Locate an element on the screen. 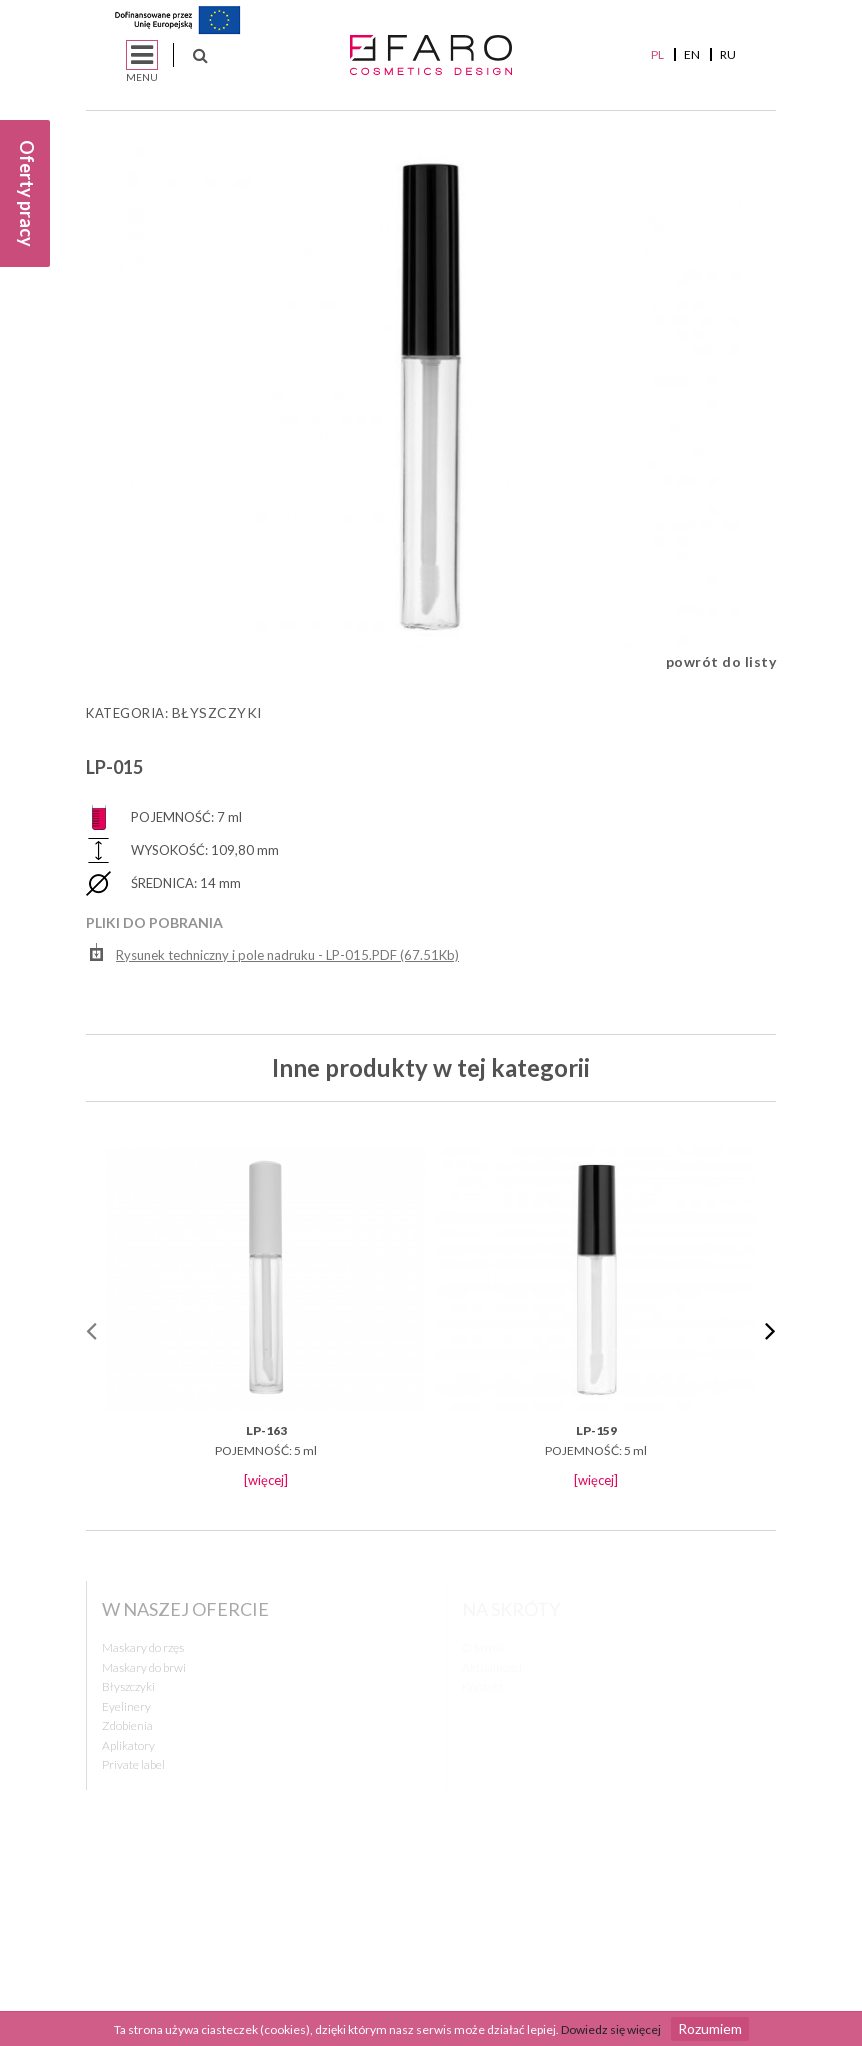 The width and height of the screenshot is (862, 2046). Rozumiem is located at coordinates (710, 2028).